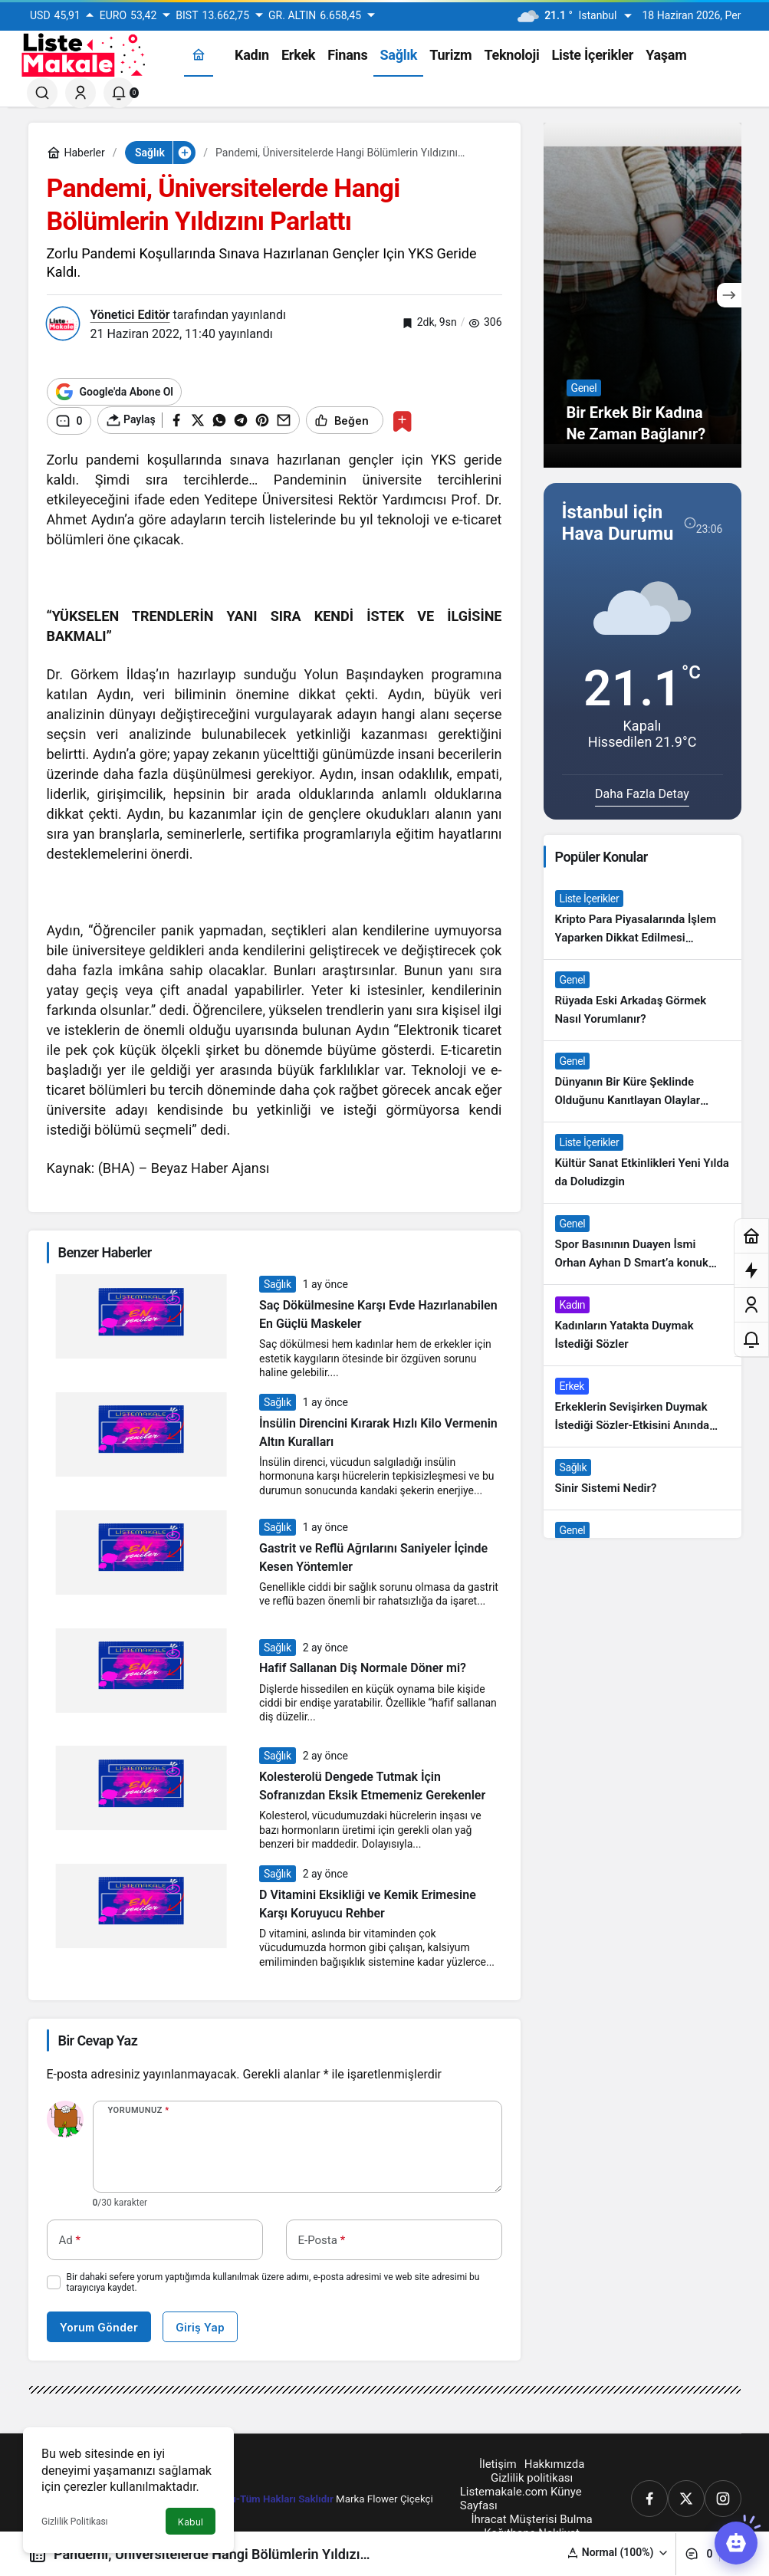  I want to click on [Kültür Sanat Etkinlikleri Yeni Yılda da Doludizgin], so click(642, 1162).